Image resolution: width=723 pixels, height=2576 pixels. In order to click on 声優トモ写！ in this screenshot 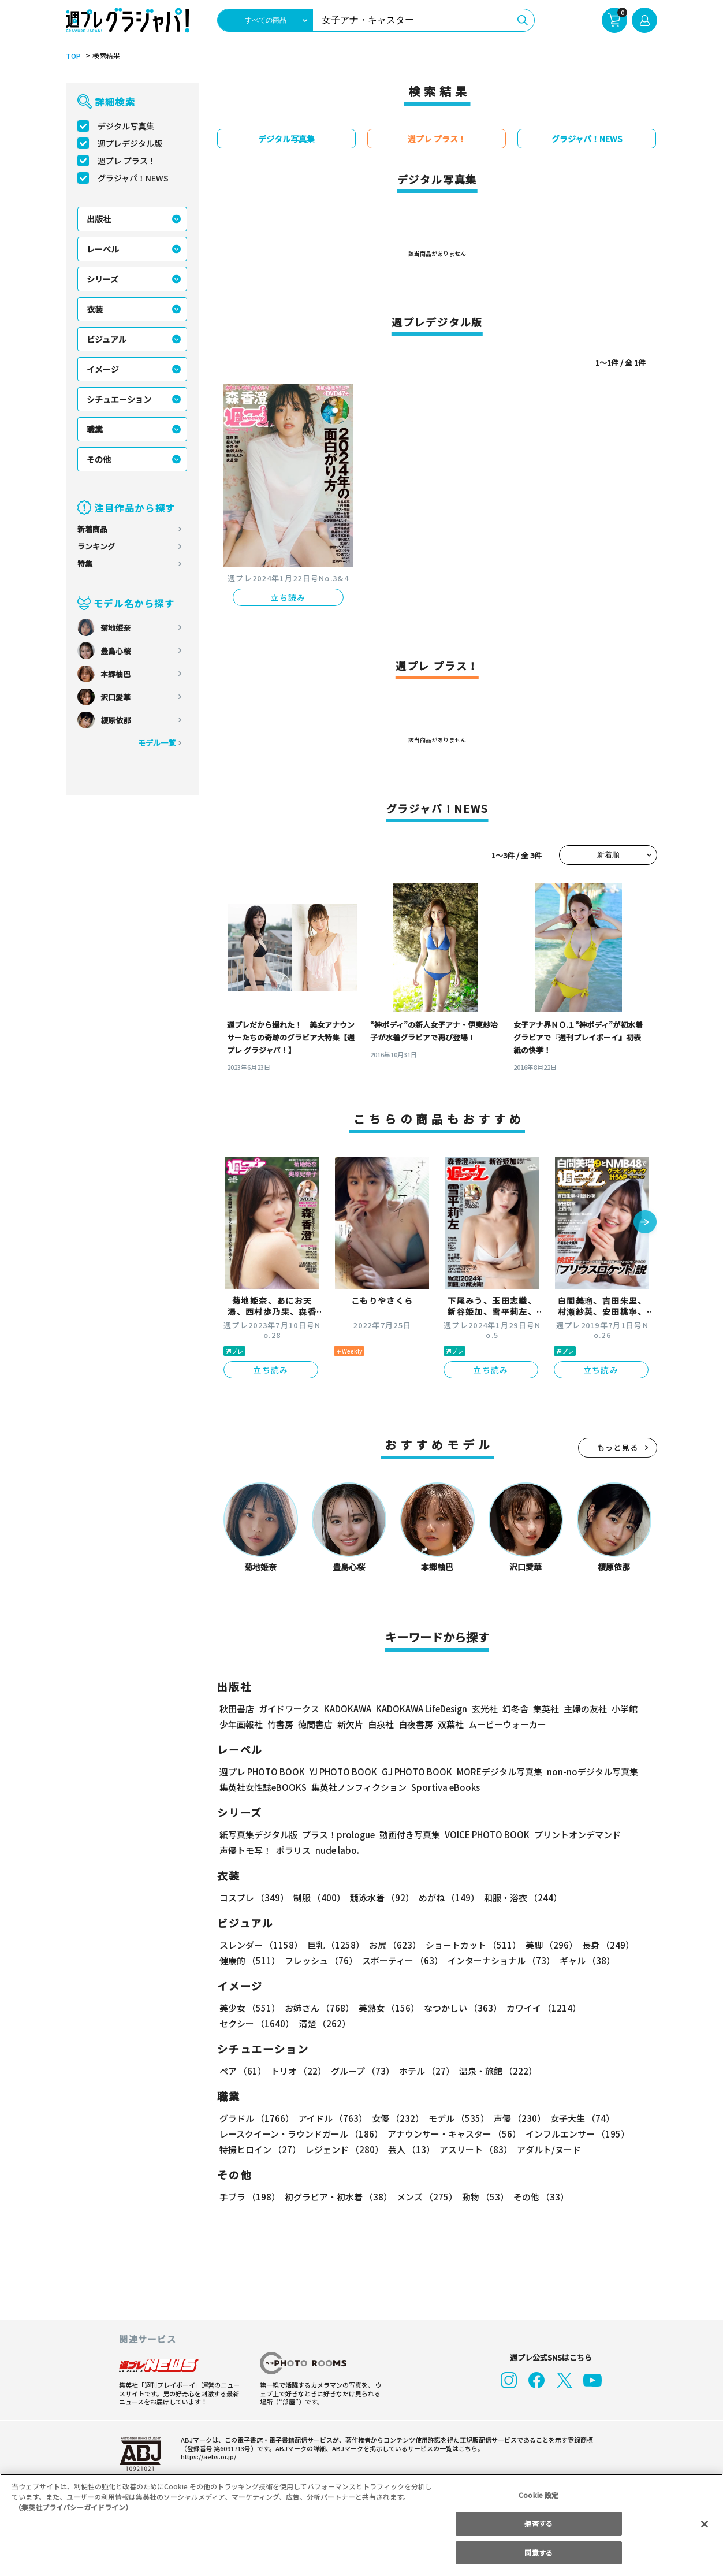, I will do `click(245, 1850)`.